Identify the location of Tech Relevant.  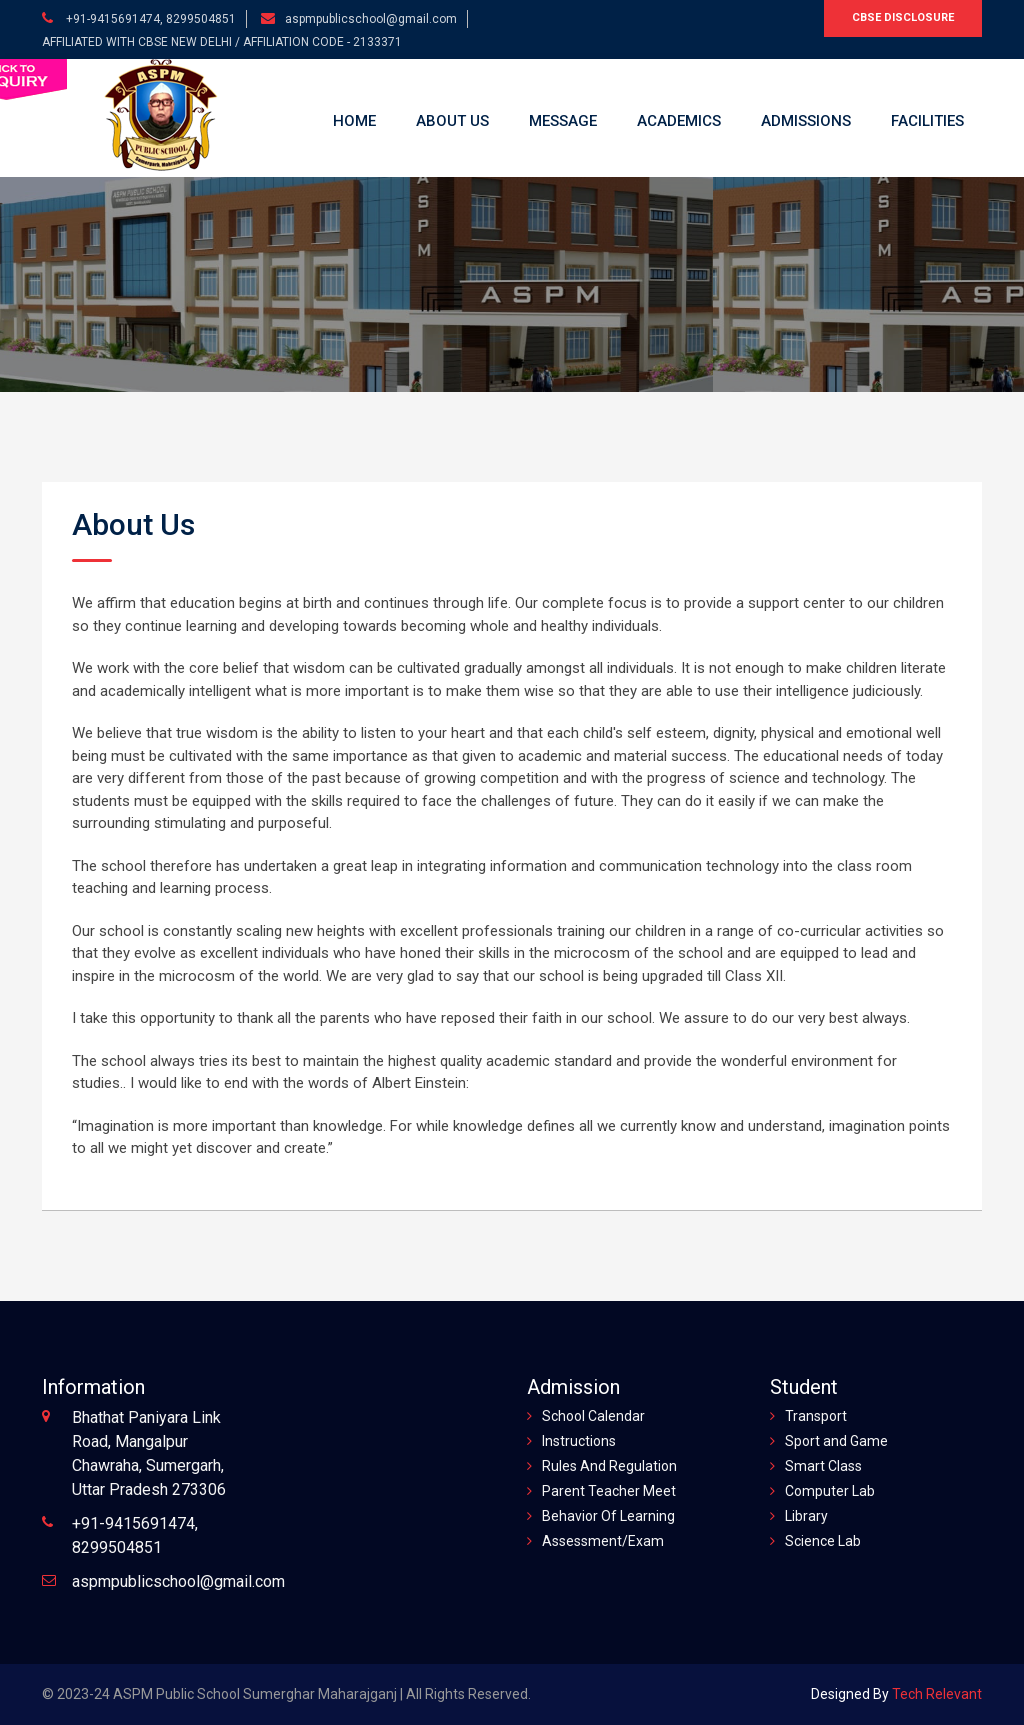
(935, 1694).